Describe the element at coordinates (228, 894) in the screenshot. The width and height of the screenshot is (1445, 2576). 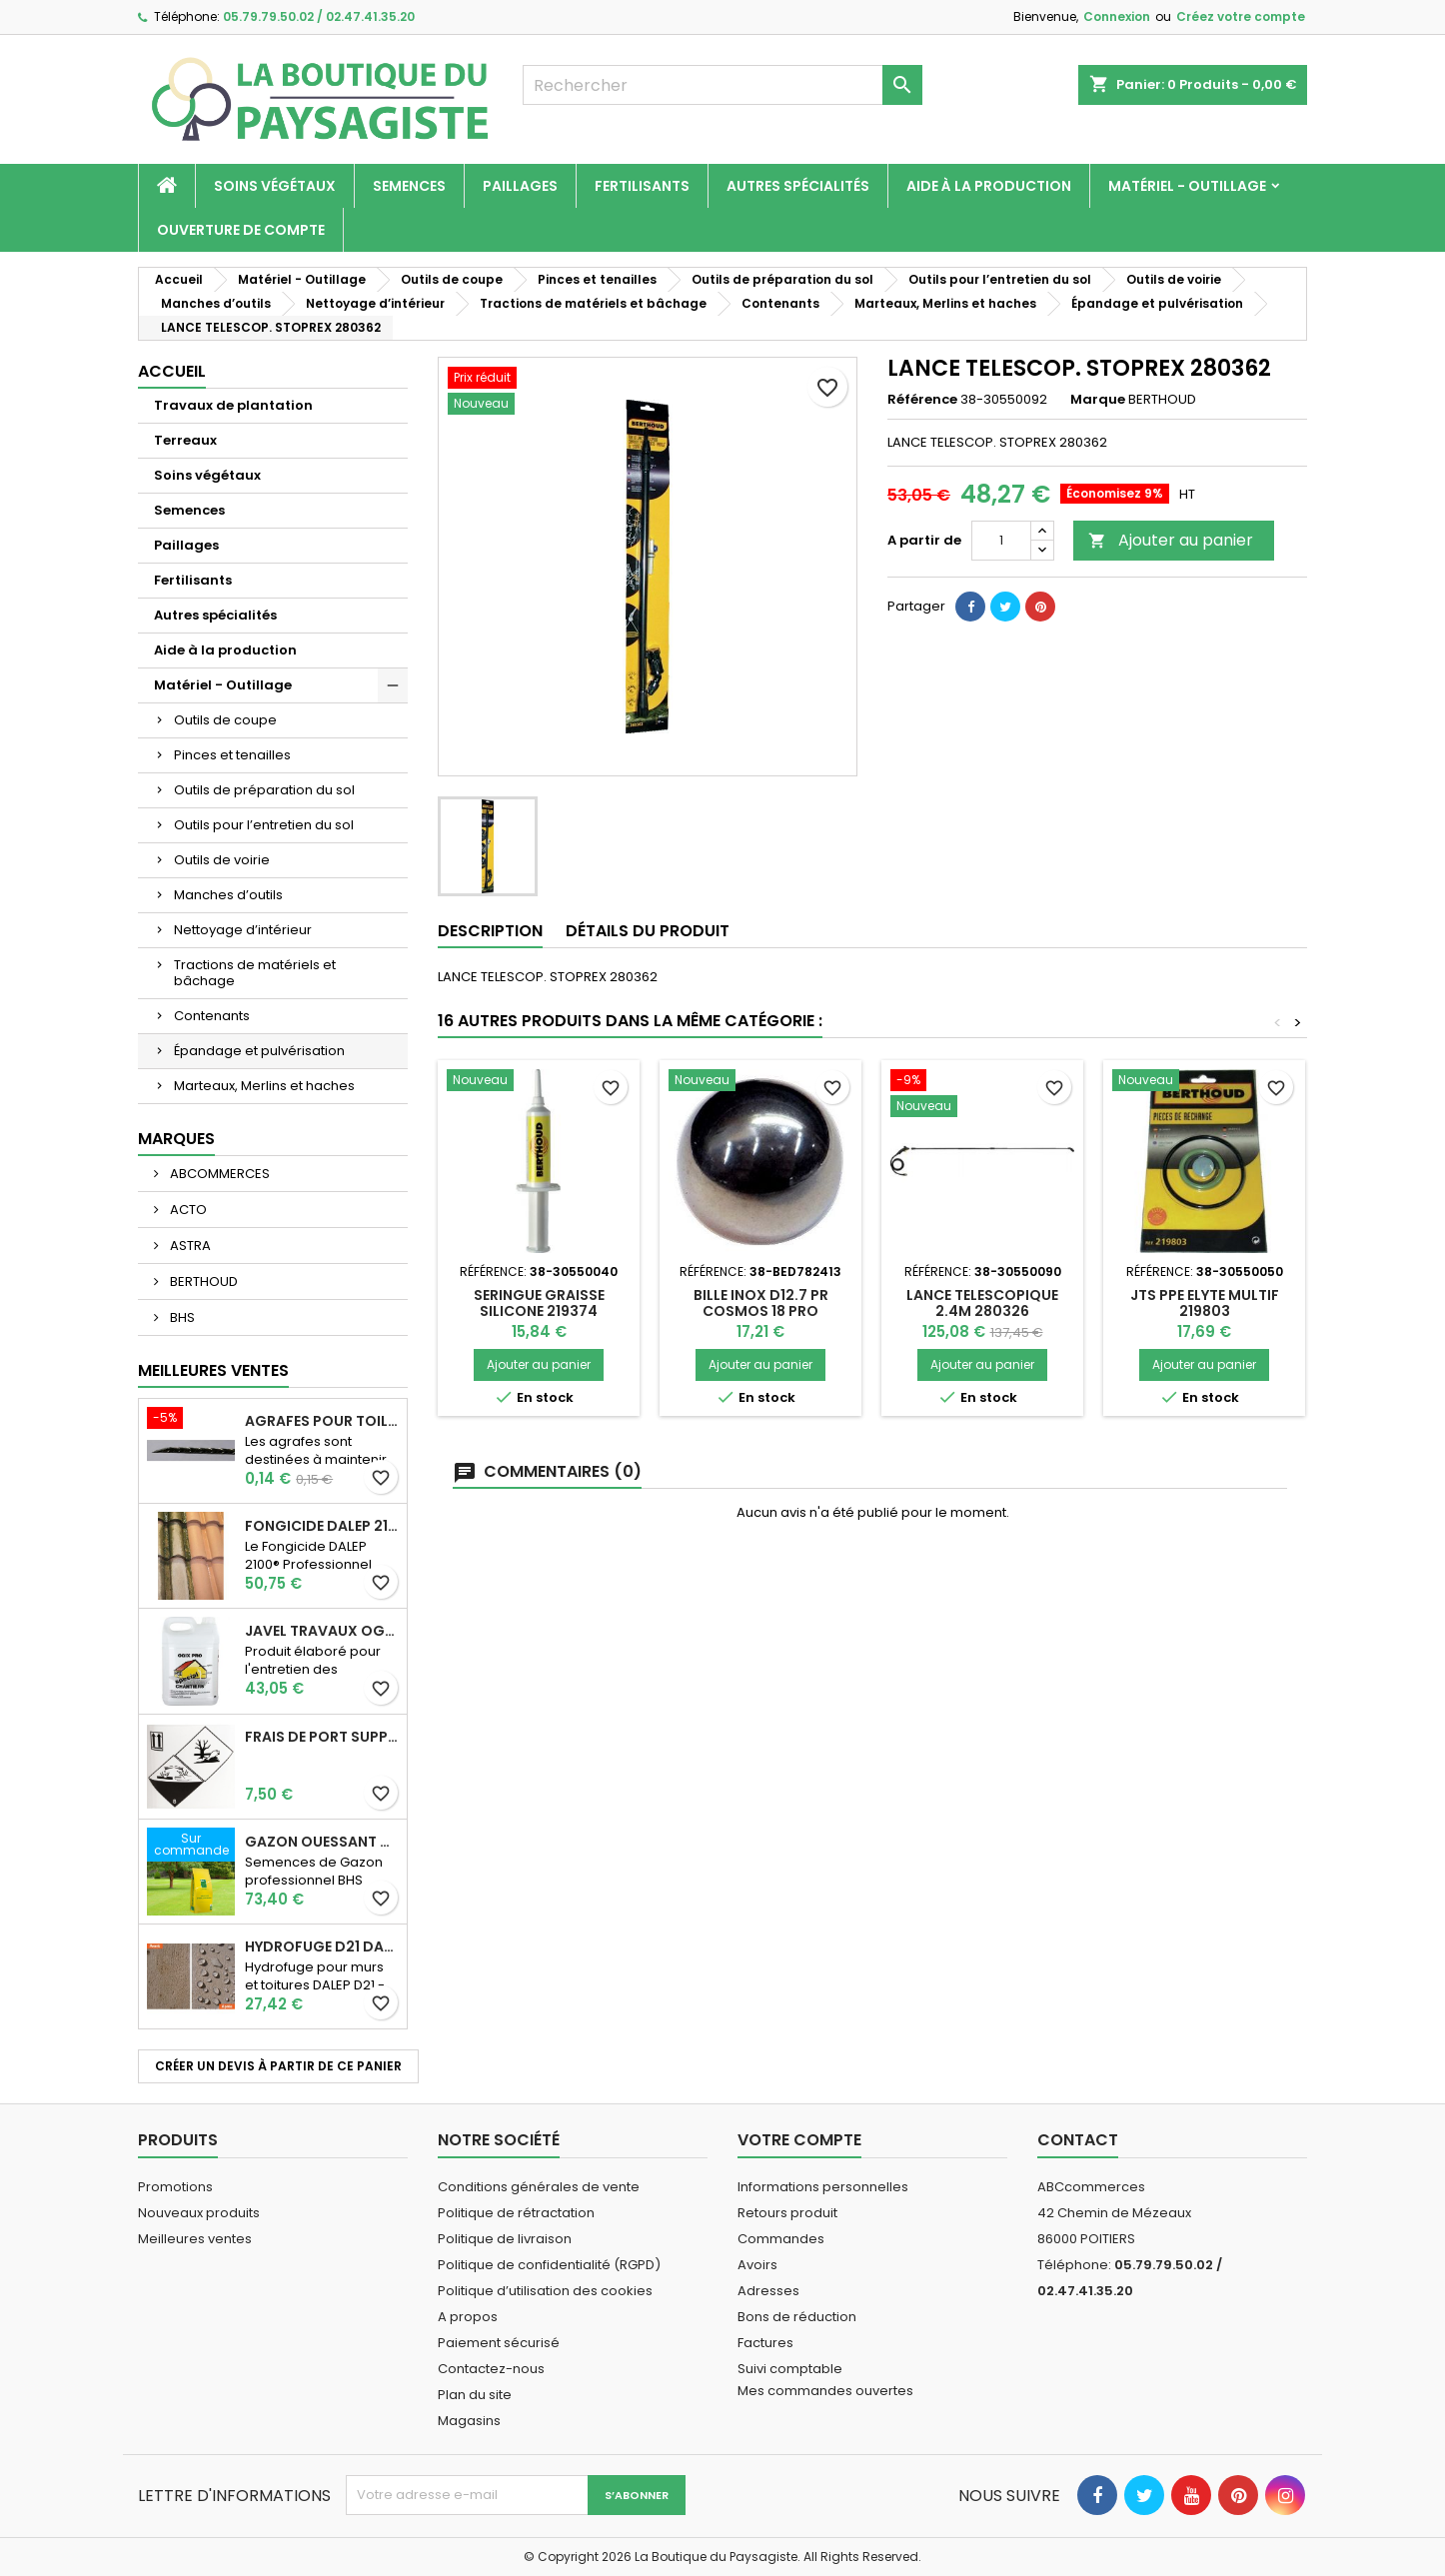
I see `Manches d’outils` at that location.